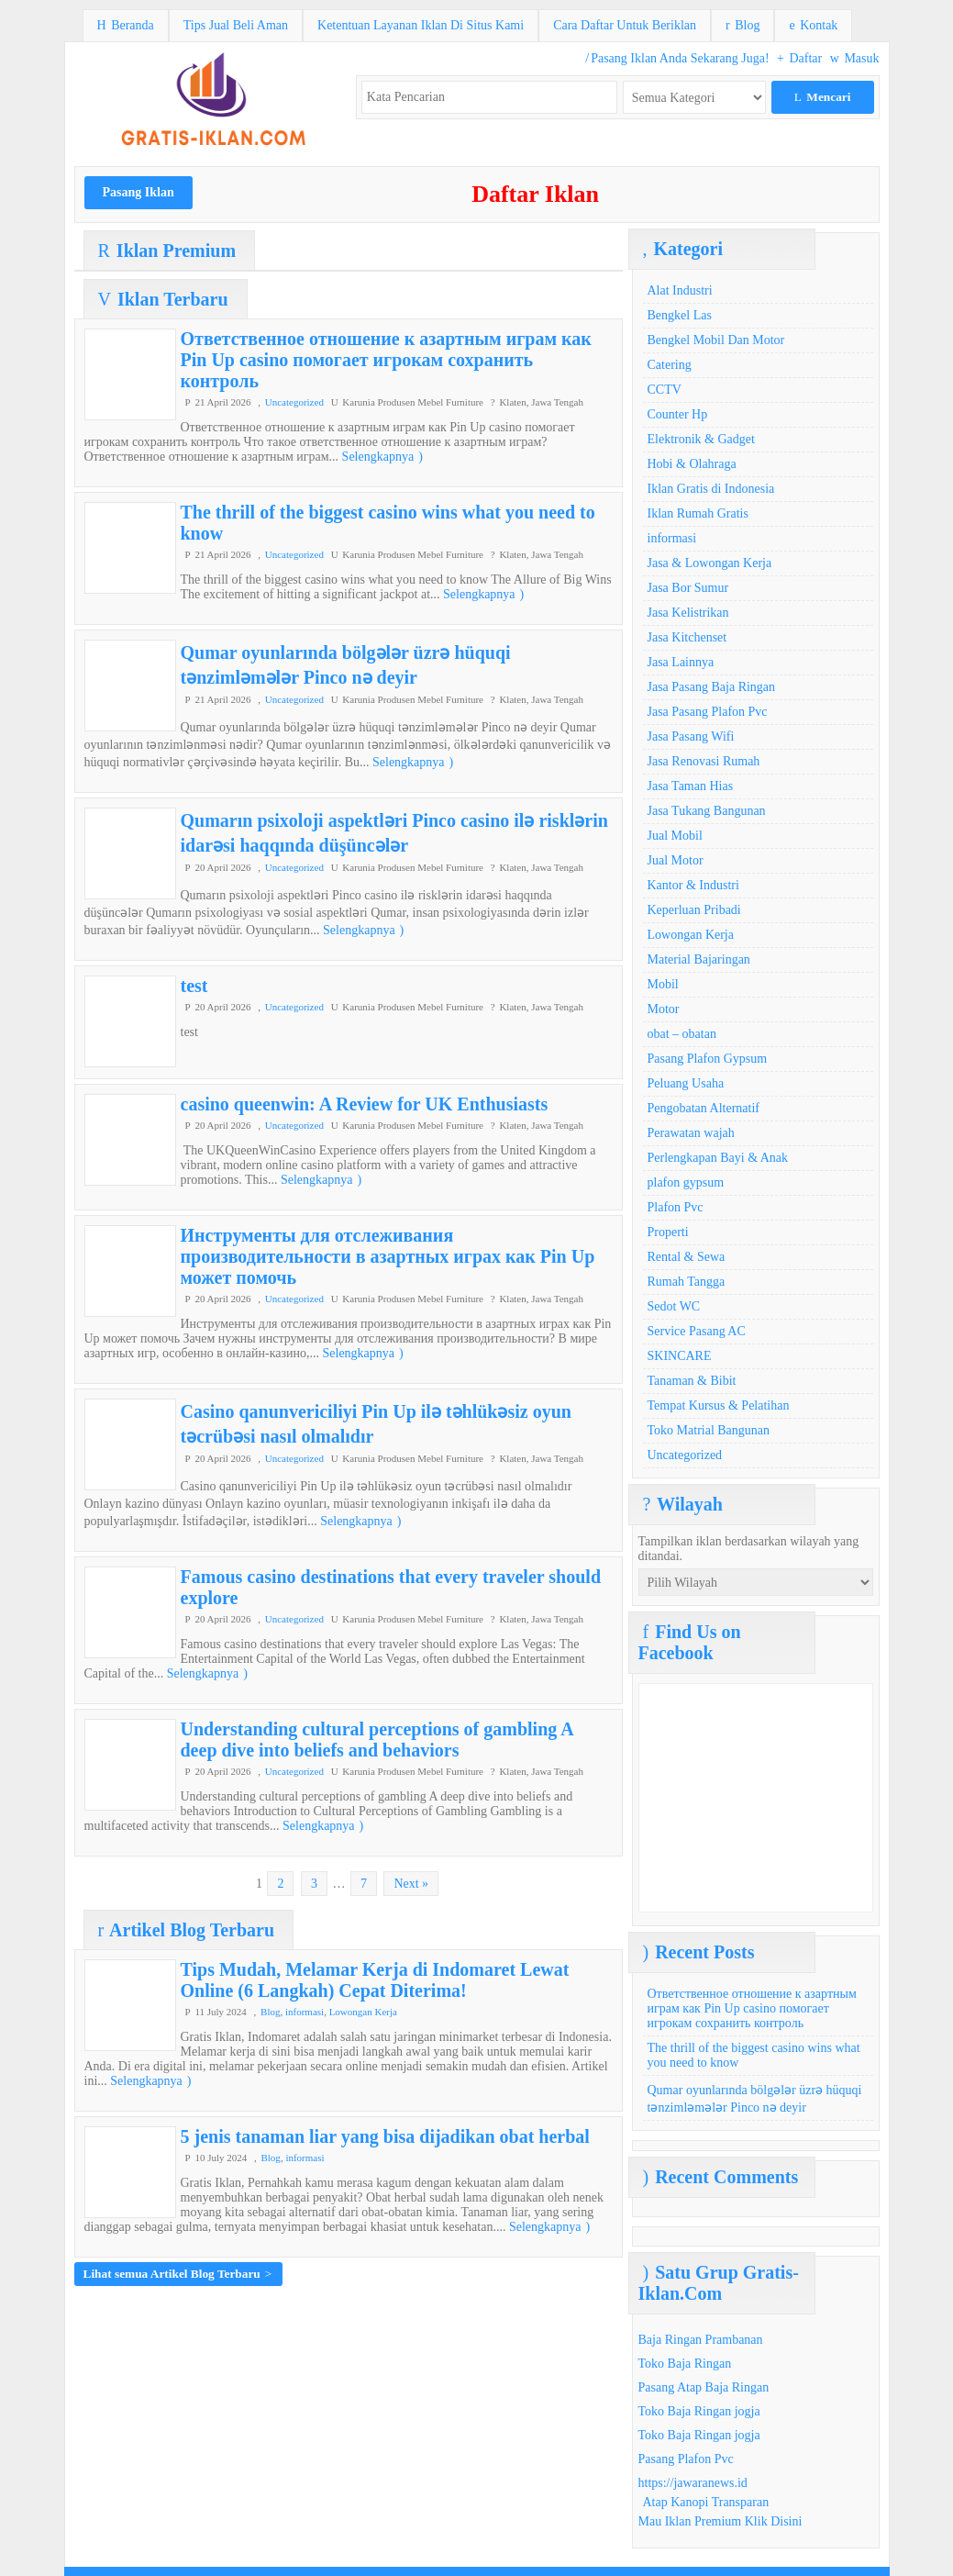  Describe the element at coordinates (294, 401) in the screenshot. I see `Uncategorized` at that location.